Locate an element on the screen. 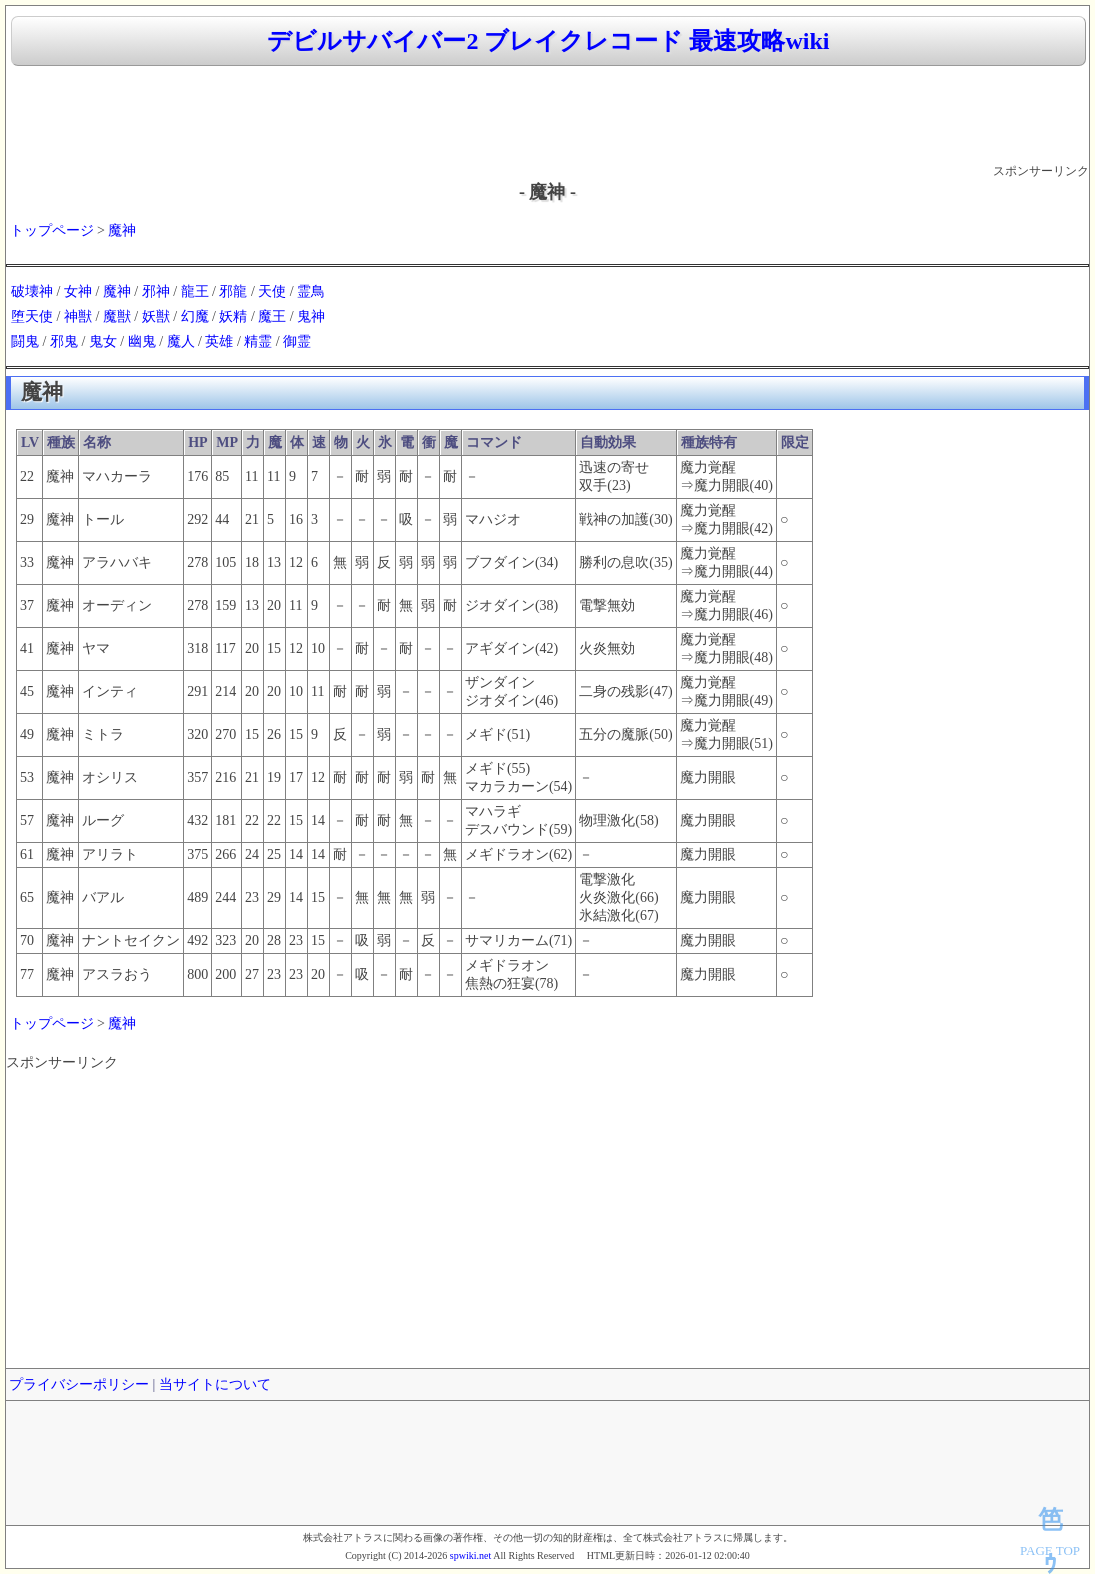 The width and height of the screenshot is (1095, 1574). 破壊神 is located at coordinates (32, 291).